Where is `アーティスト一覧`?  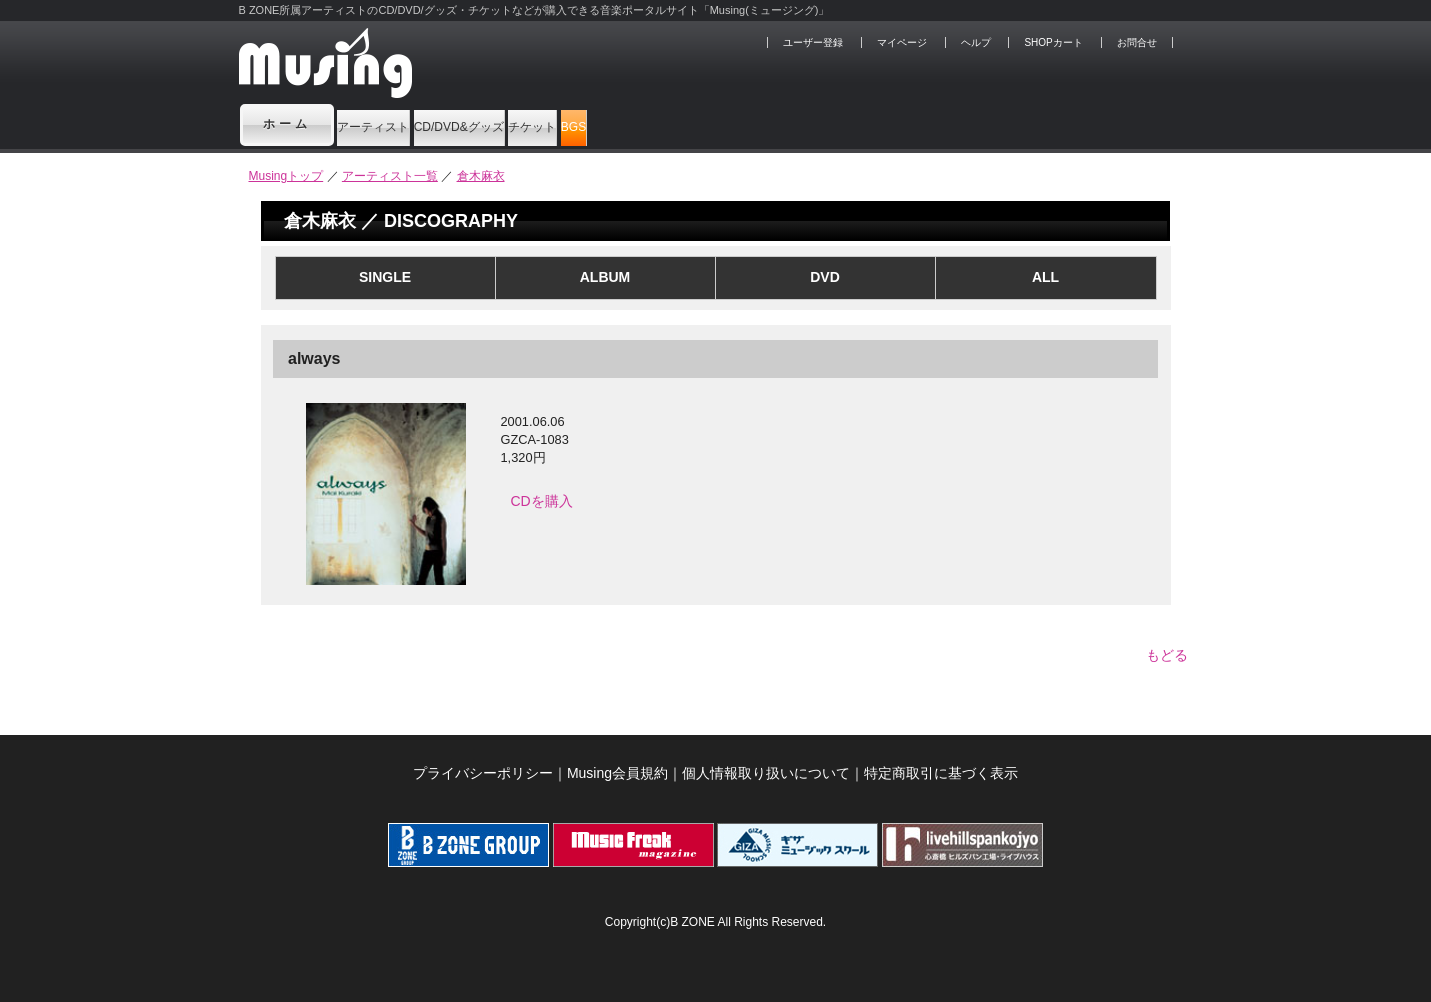 アーティスト一覧 is located at coordinates (390, 176).